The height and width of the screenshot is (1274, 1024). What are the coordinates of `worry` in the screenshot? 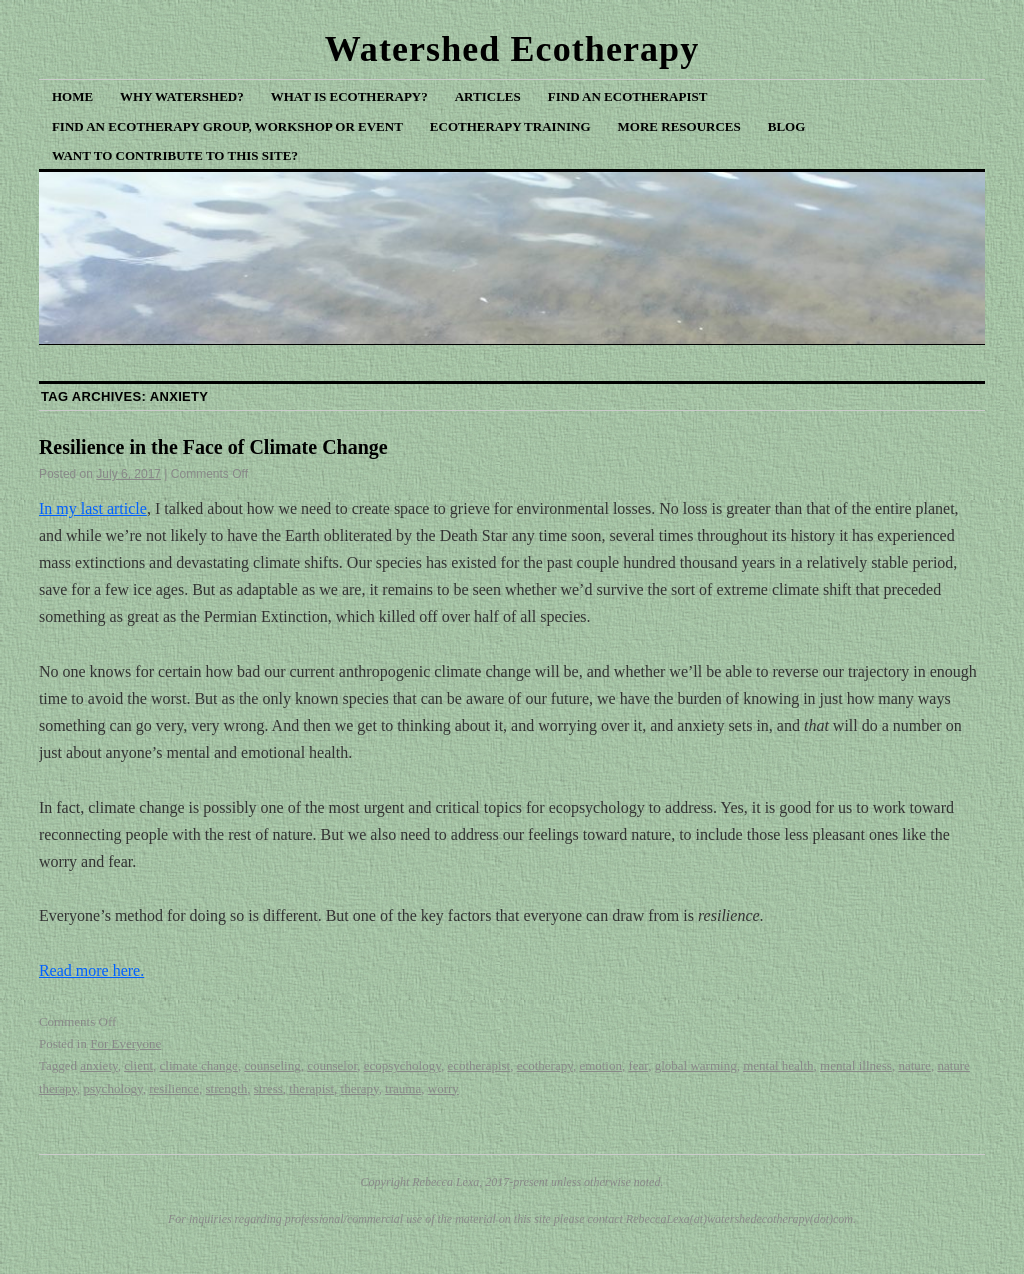 It's located at (443, 1088).